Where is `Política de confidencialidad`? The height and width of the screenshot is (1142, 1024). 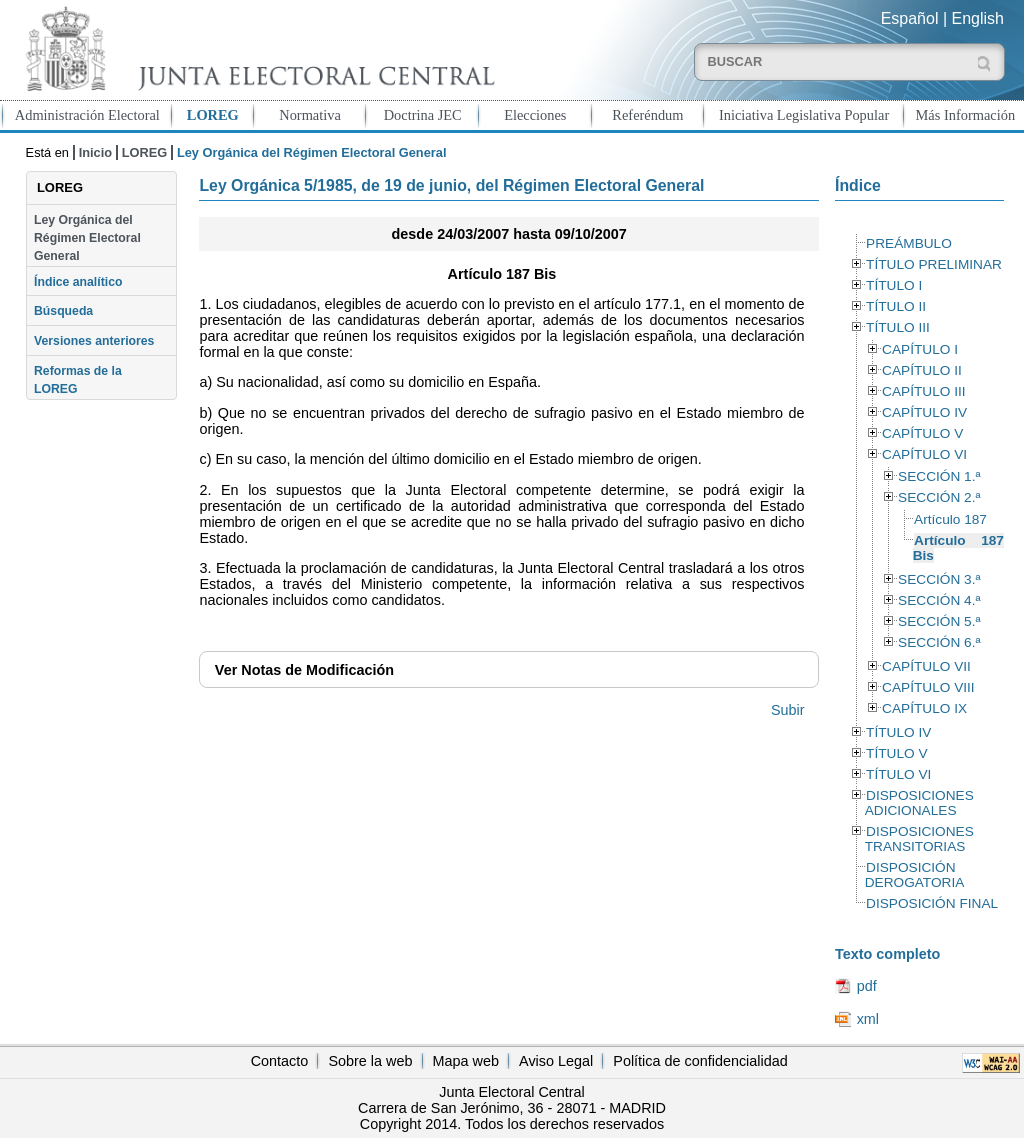 Política de confidencialidad is located at coordinates (700, 1061).